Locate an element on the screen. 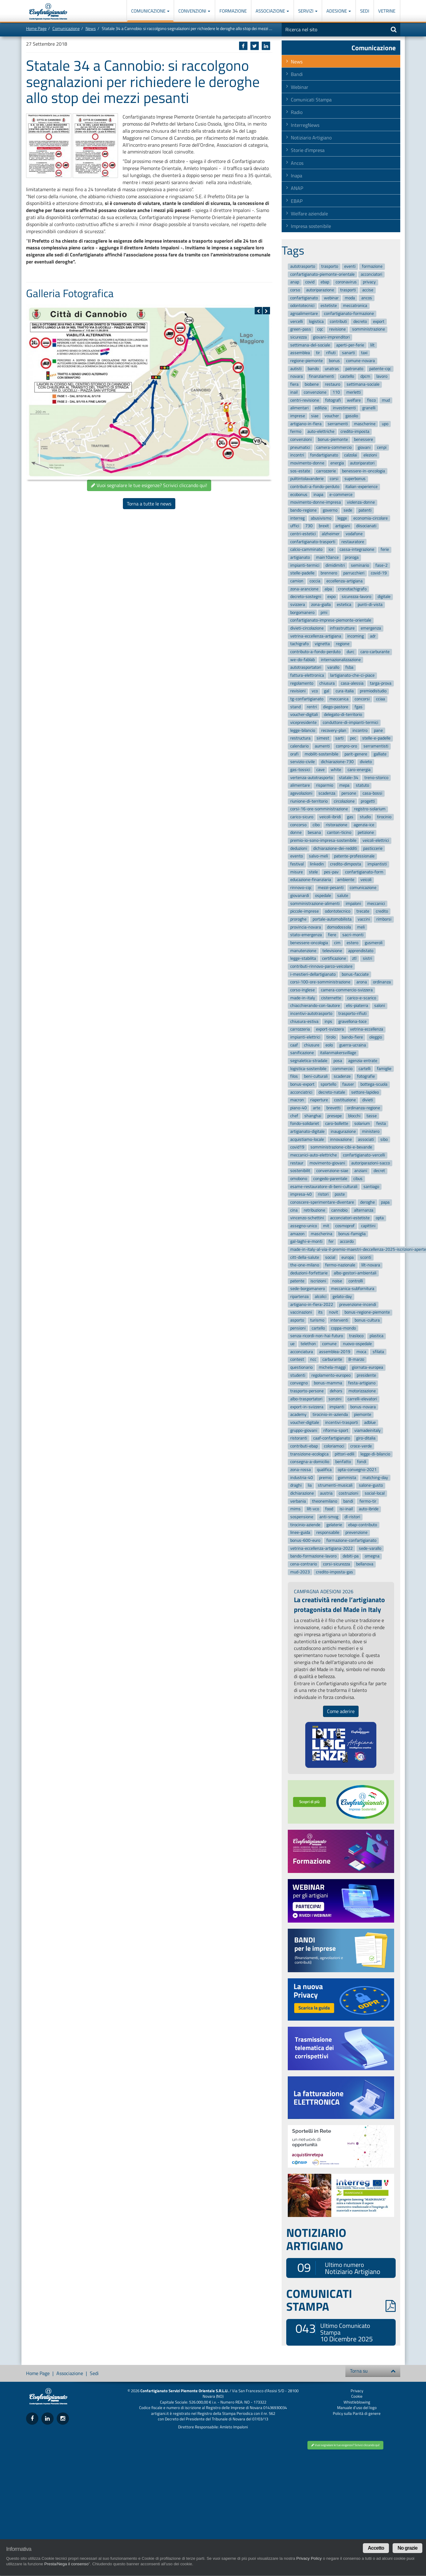 Image resolution: width=426 pixels, height=2576 pixels. motorizzazione is located at coordinates (362, 1391).